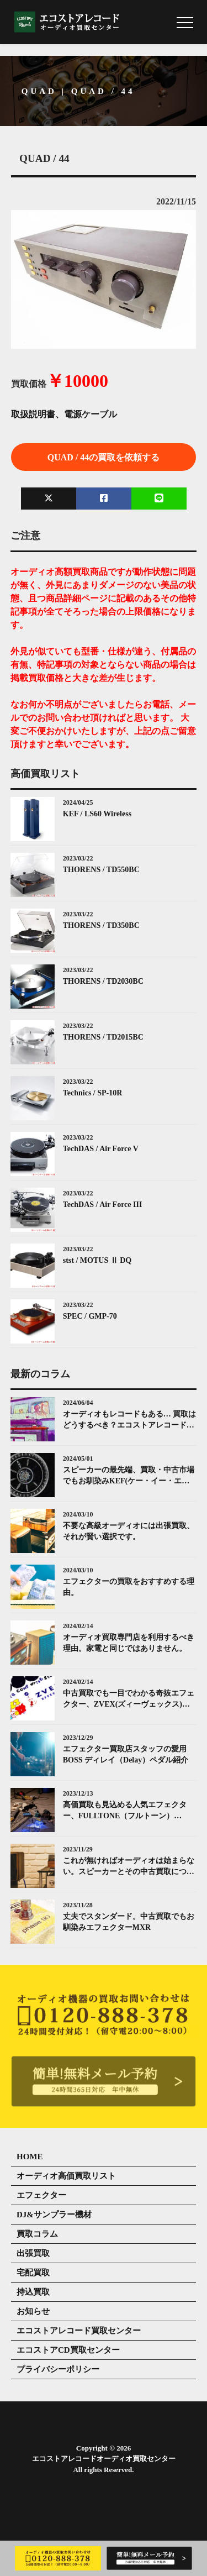  I want to click on お知らせ, so click(33, 2311).